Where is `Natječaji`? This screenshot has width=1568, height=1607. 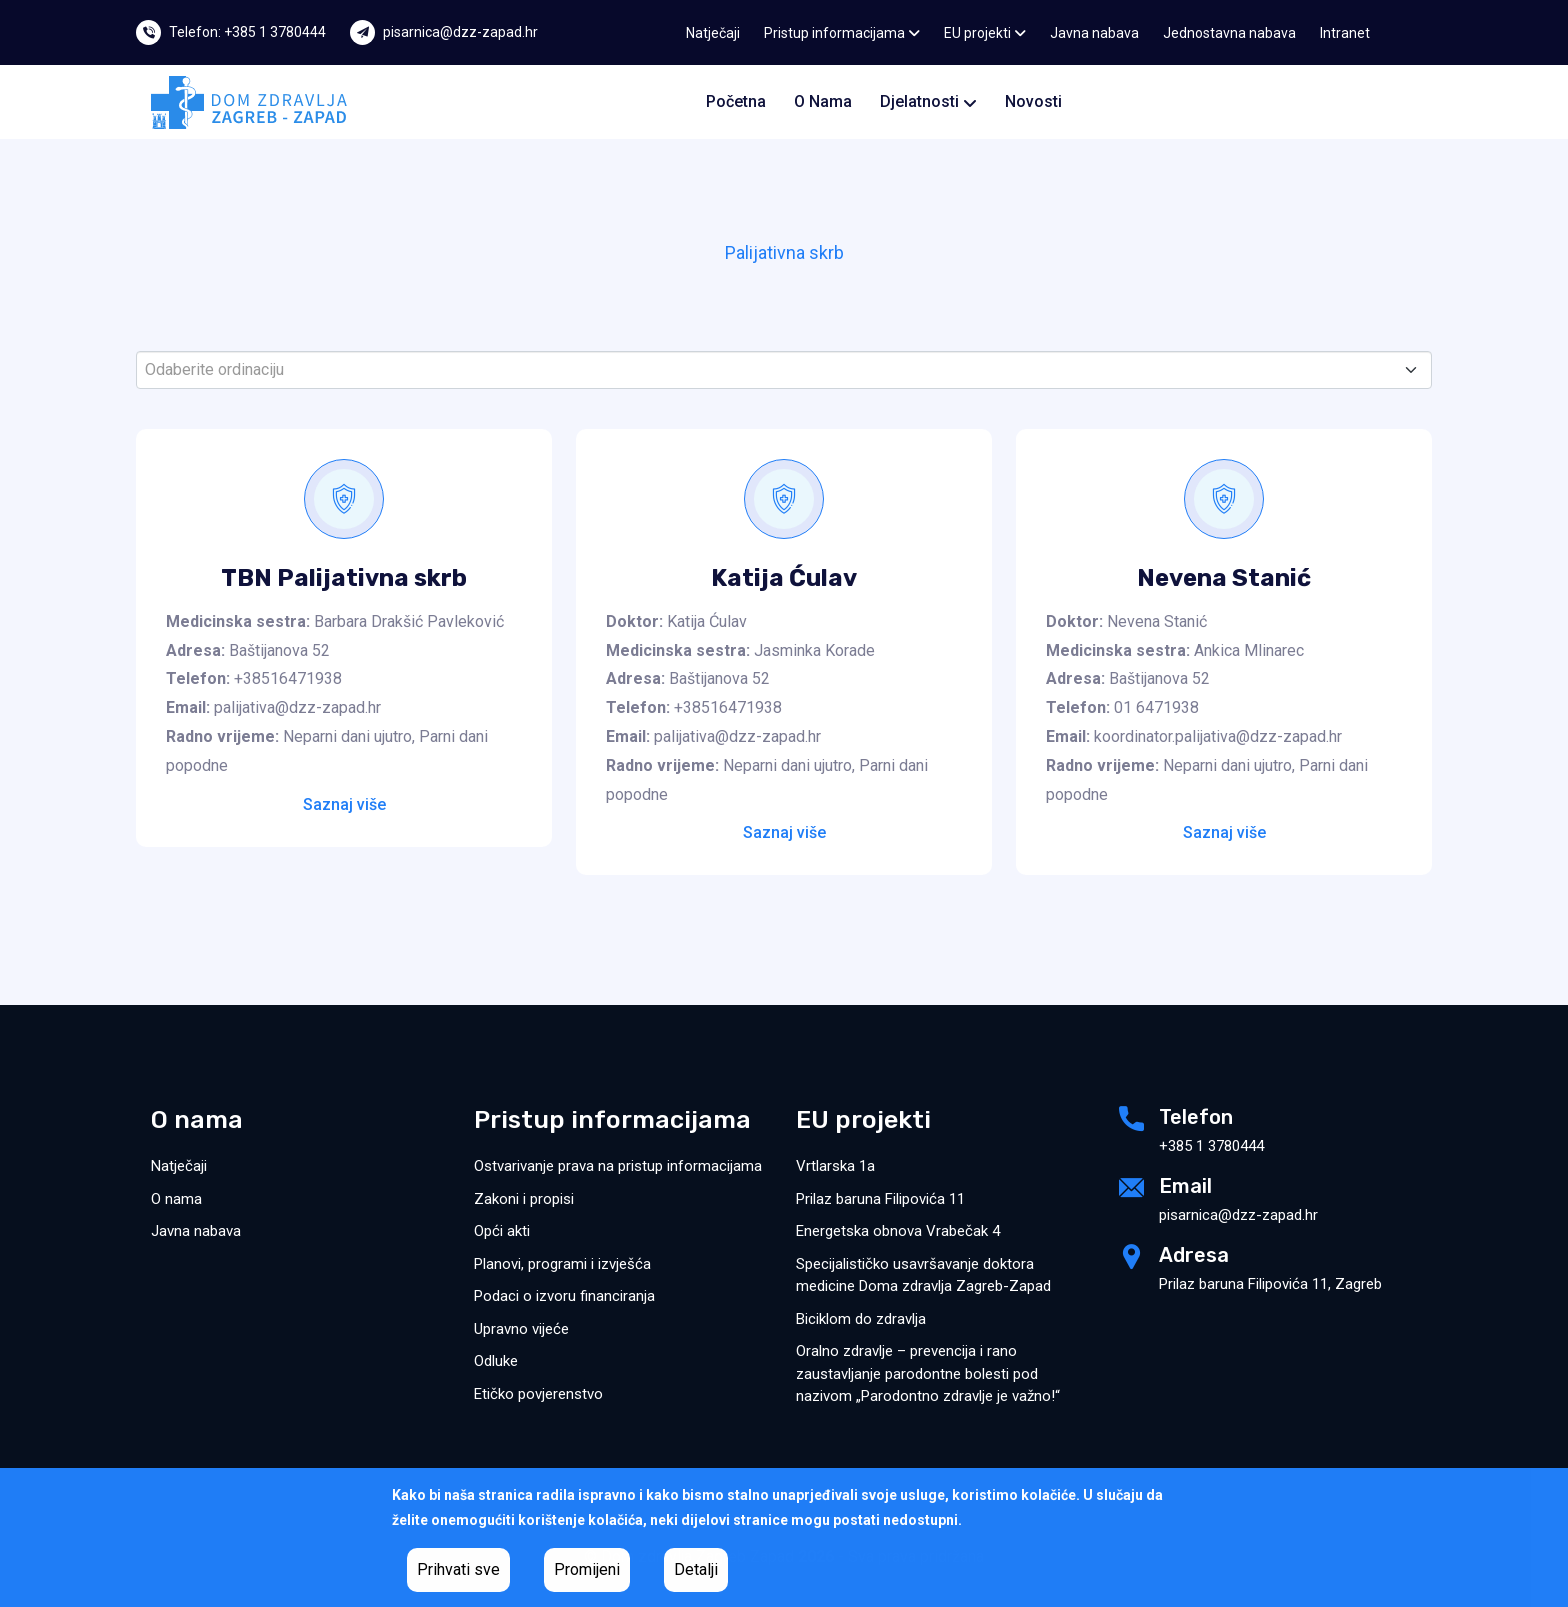 Natječaji is located at coordinates (713, 33).